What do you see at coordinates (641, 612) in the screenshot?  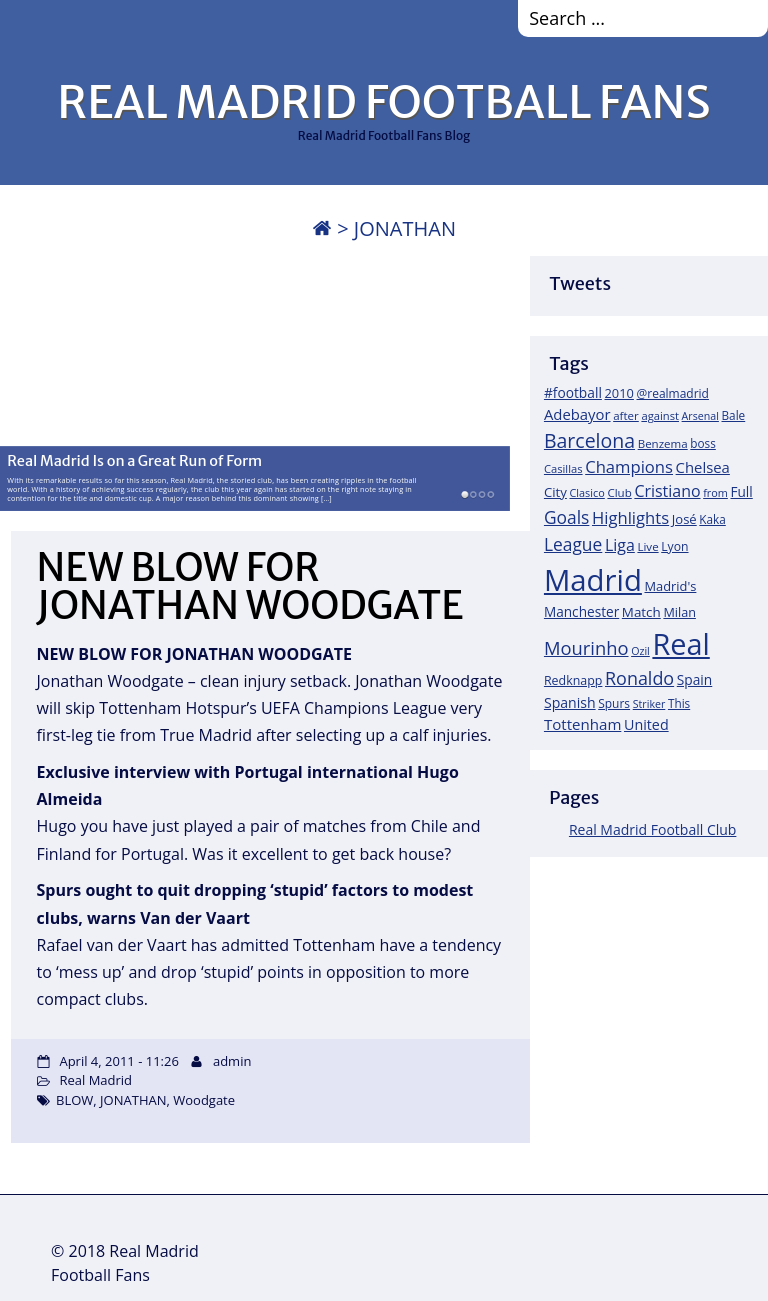 I see `Match [Match (26 items)]` at bounding box center [641, 612].